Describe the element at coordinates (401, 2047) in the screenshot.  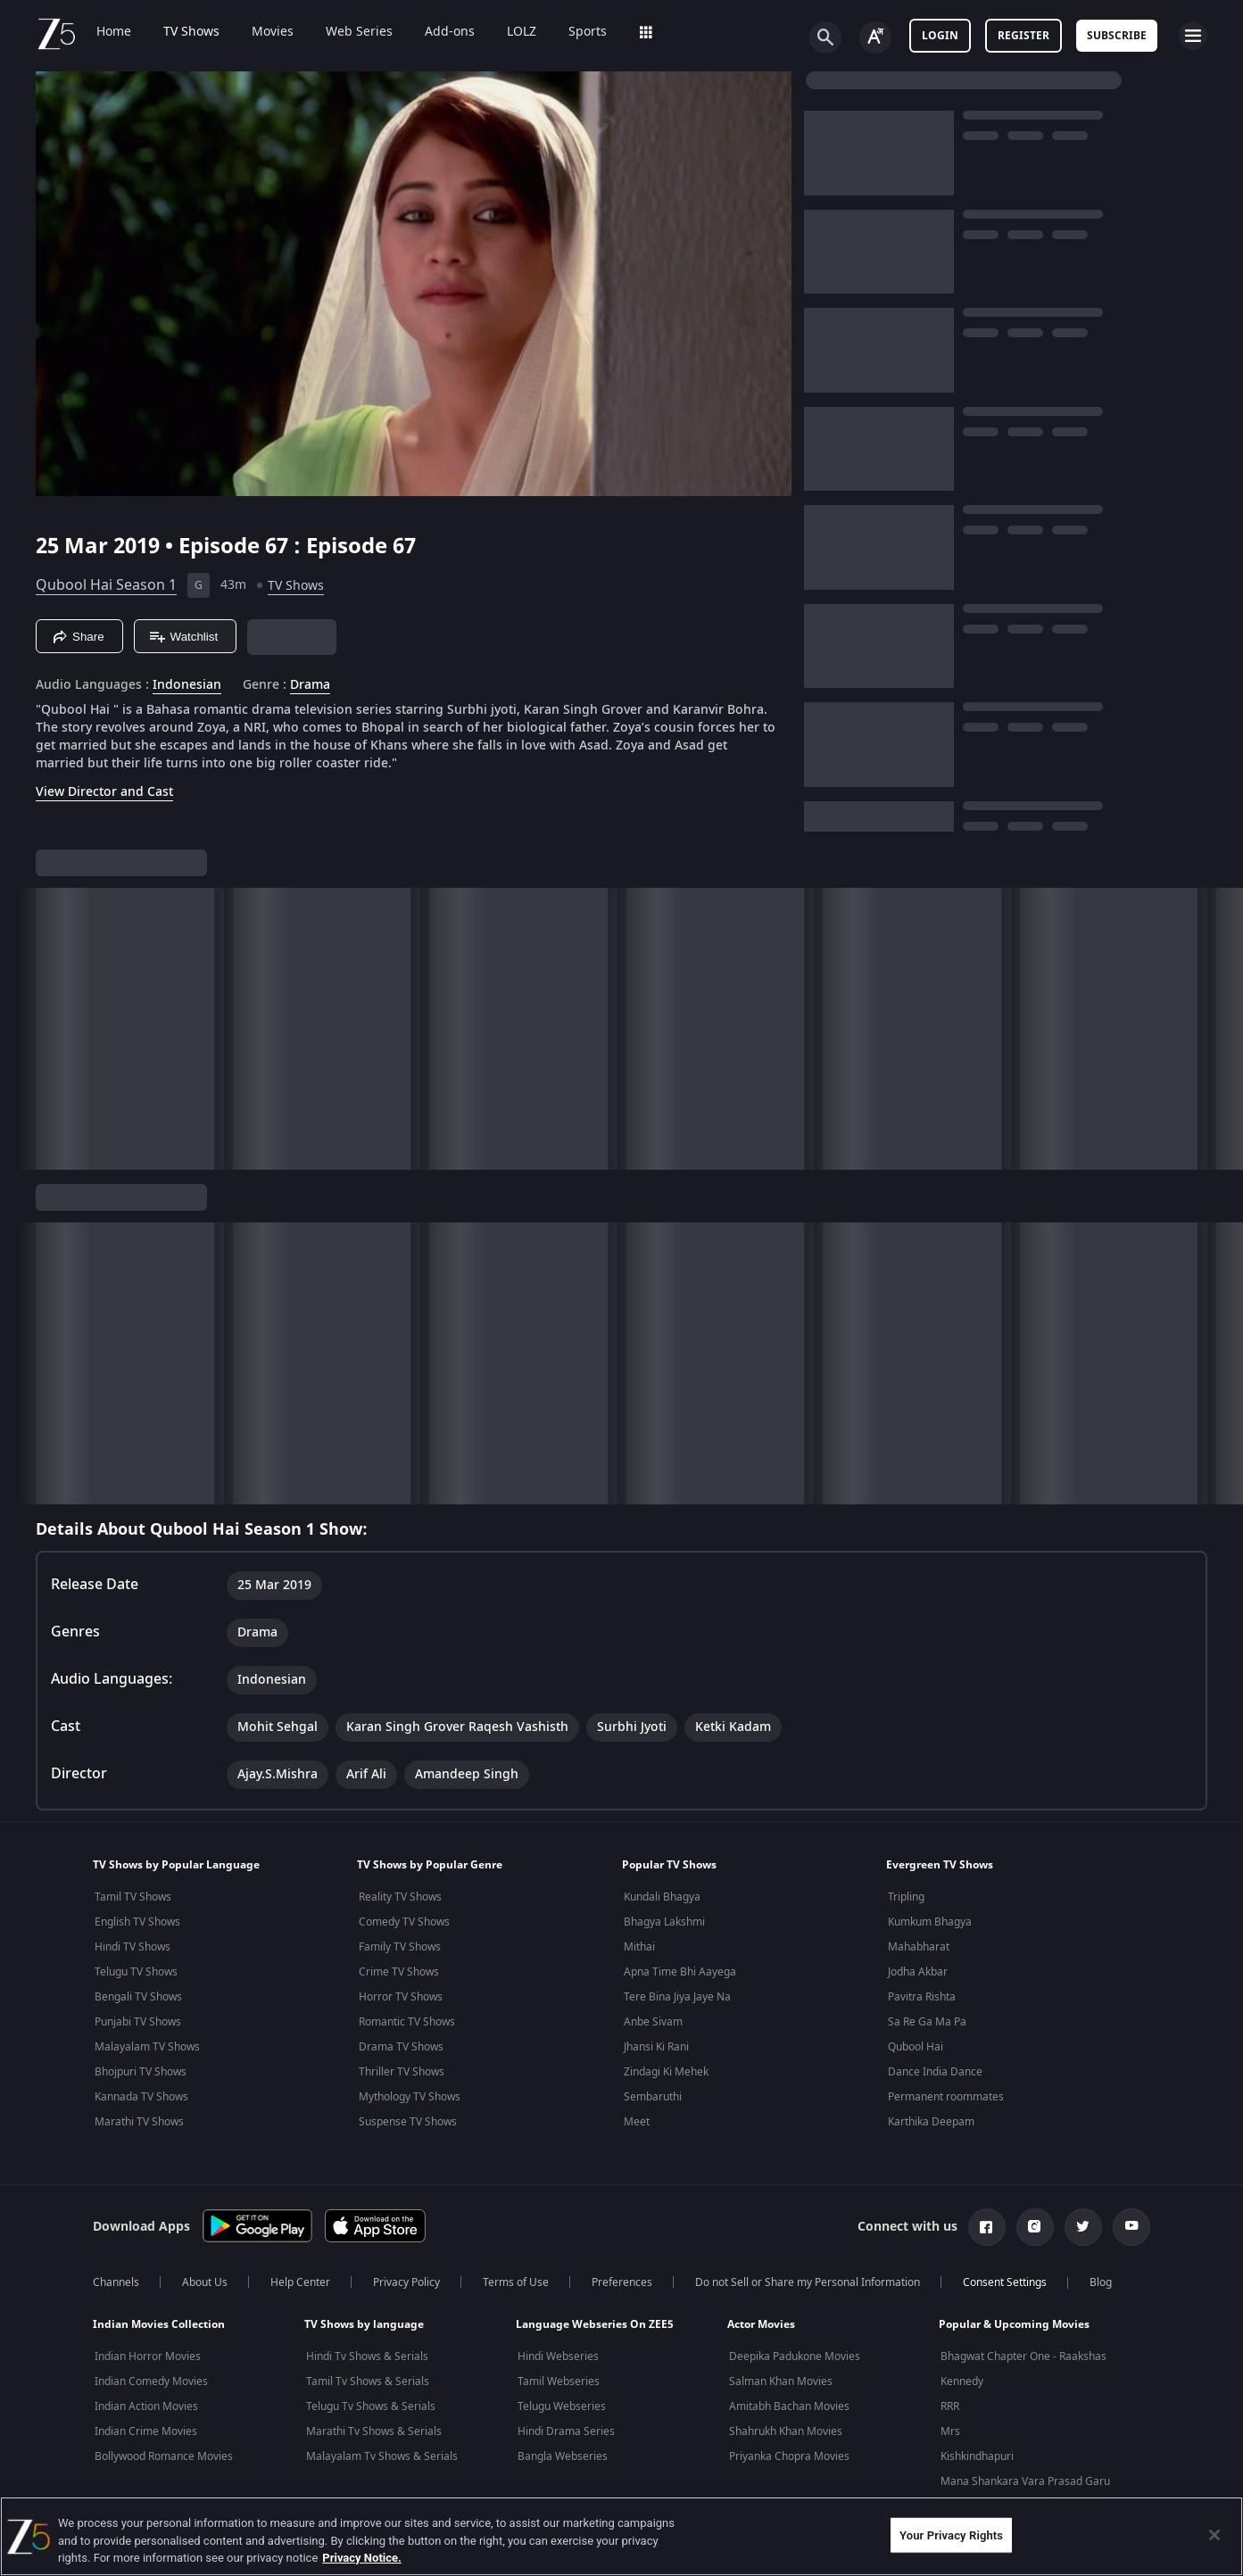
I see `Drama TV Shows` at that location.